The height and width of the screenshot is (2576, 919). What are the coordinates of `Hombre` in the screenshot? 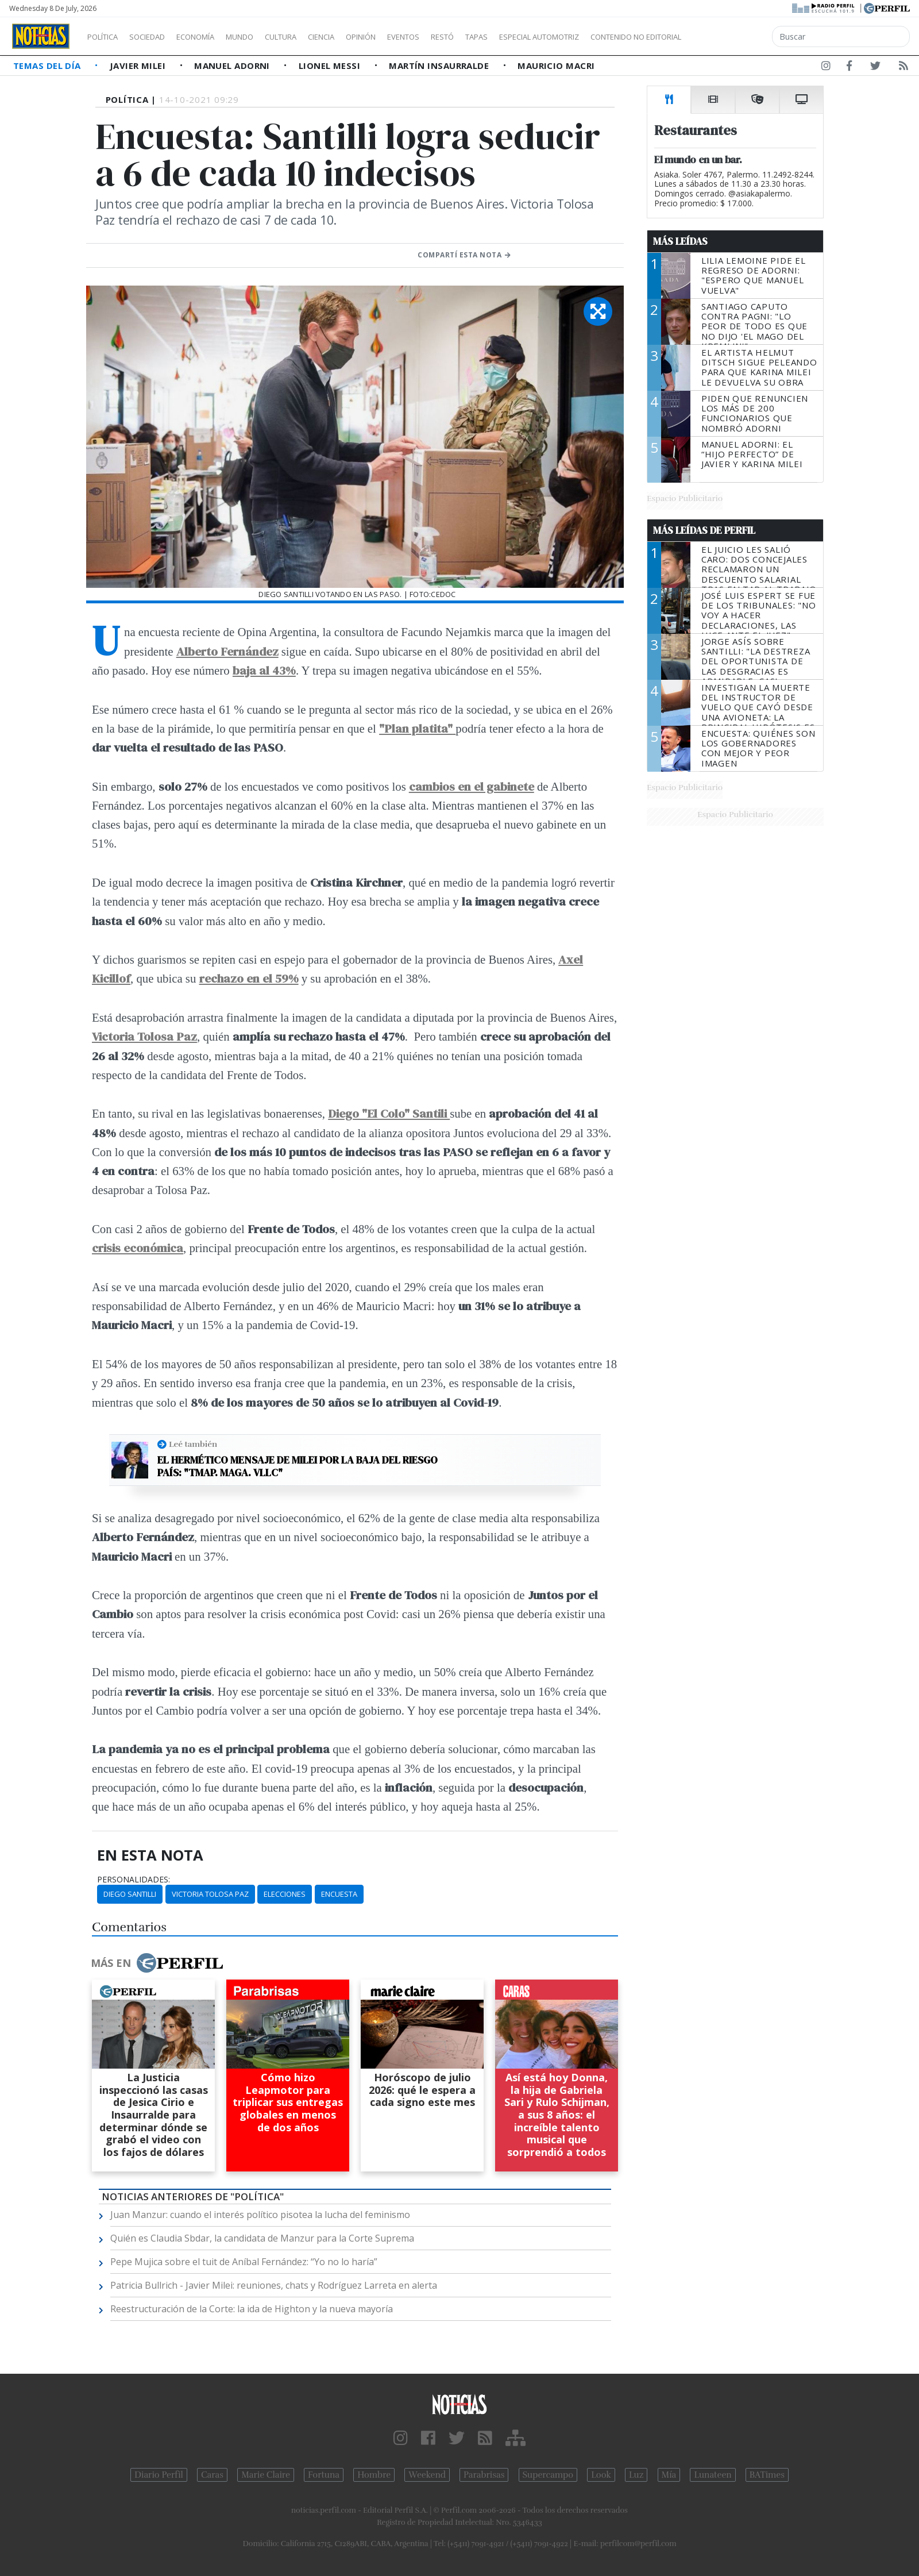 It's located at (374, 2475).